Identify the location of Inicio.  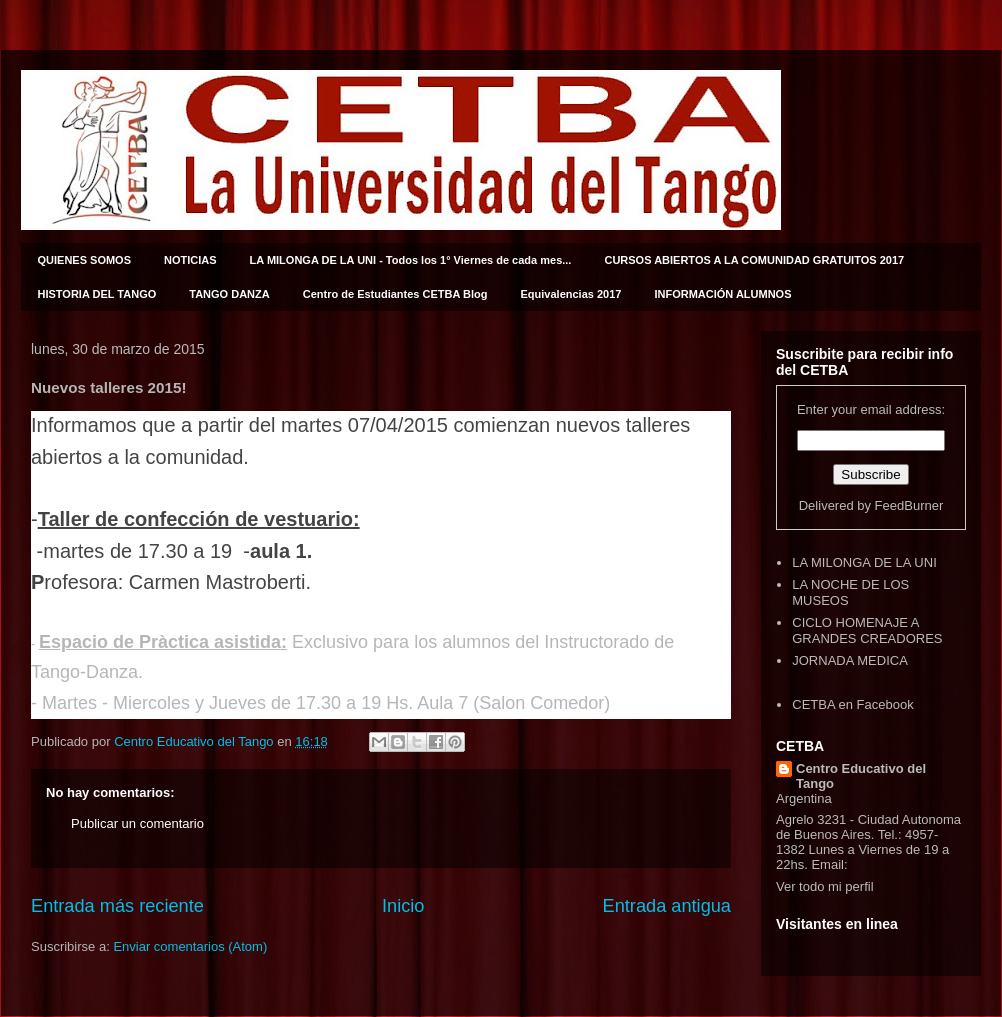
(403, 906).